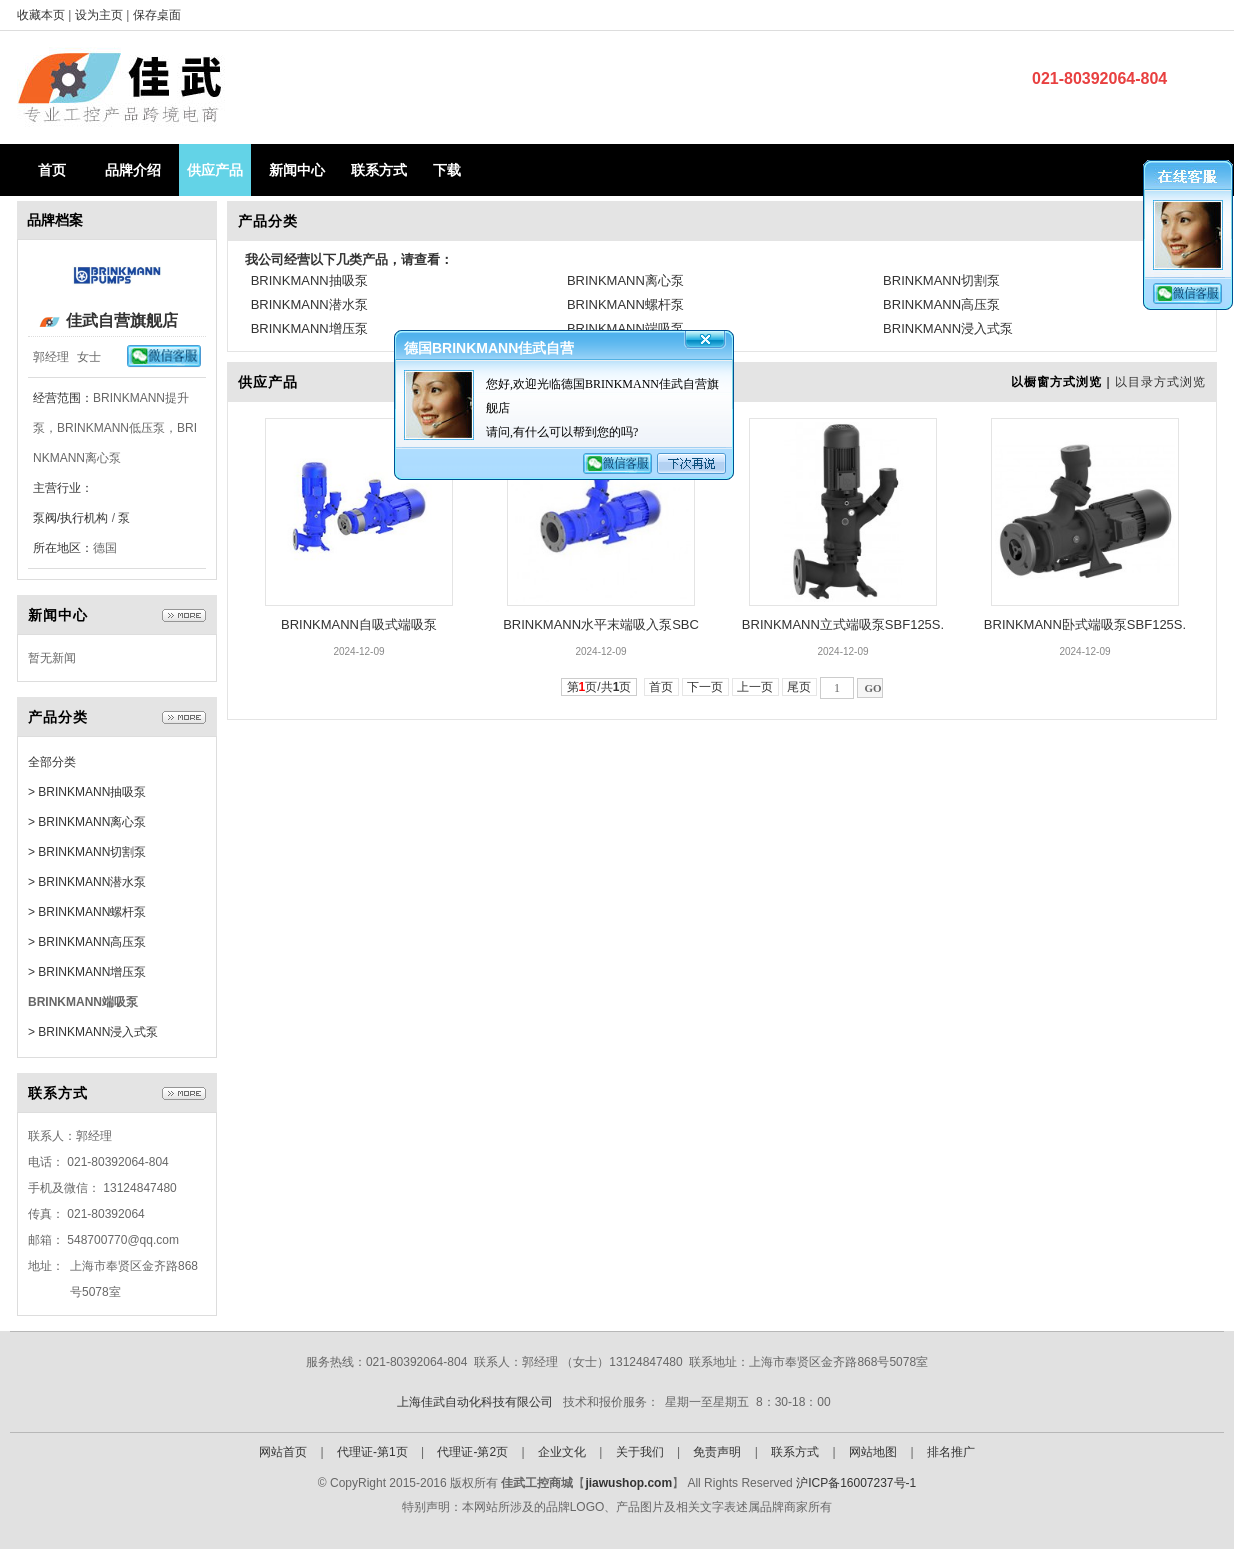 This screenshot has height=1549, width=1234. Describe the element at coordinates (87, 972) in the screenshot. I see `> BRINKMANN增压泵` at that location.